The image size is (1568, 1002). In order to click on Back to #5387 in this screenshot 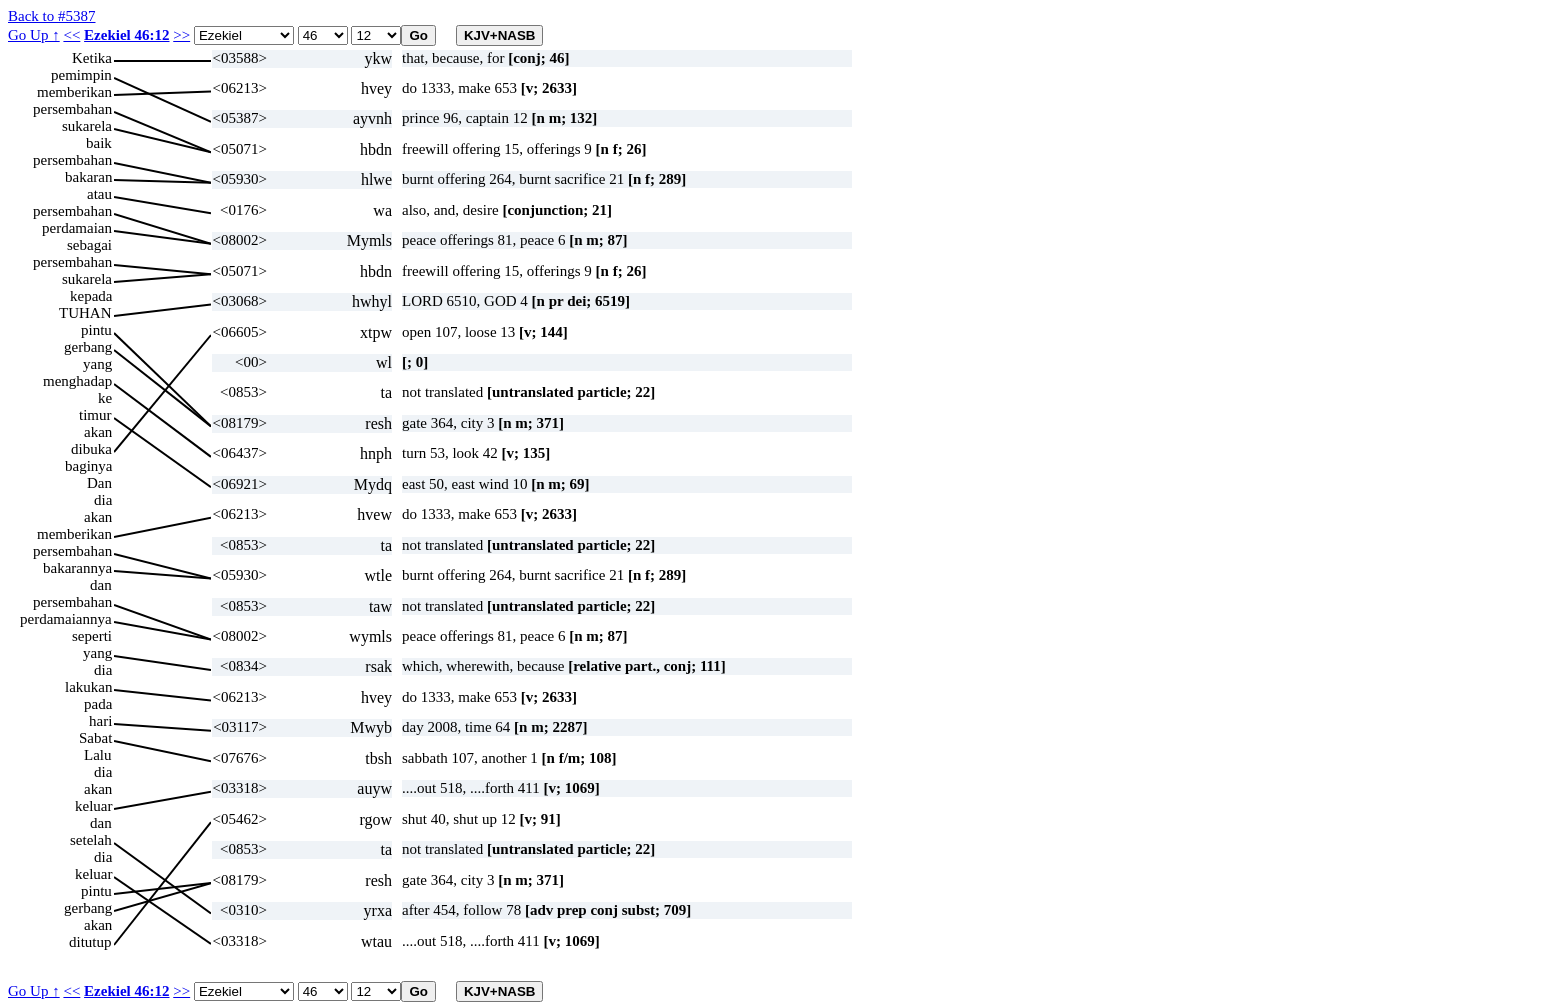, I will do `click(52, 16)`.